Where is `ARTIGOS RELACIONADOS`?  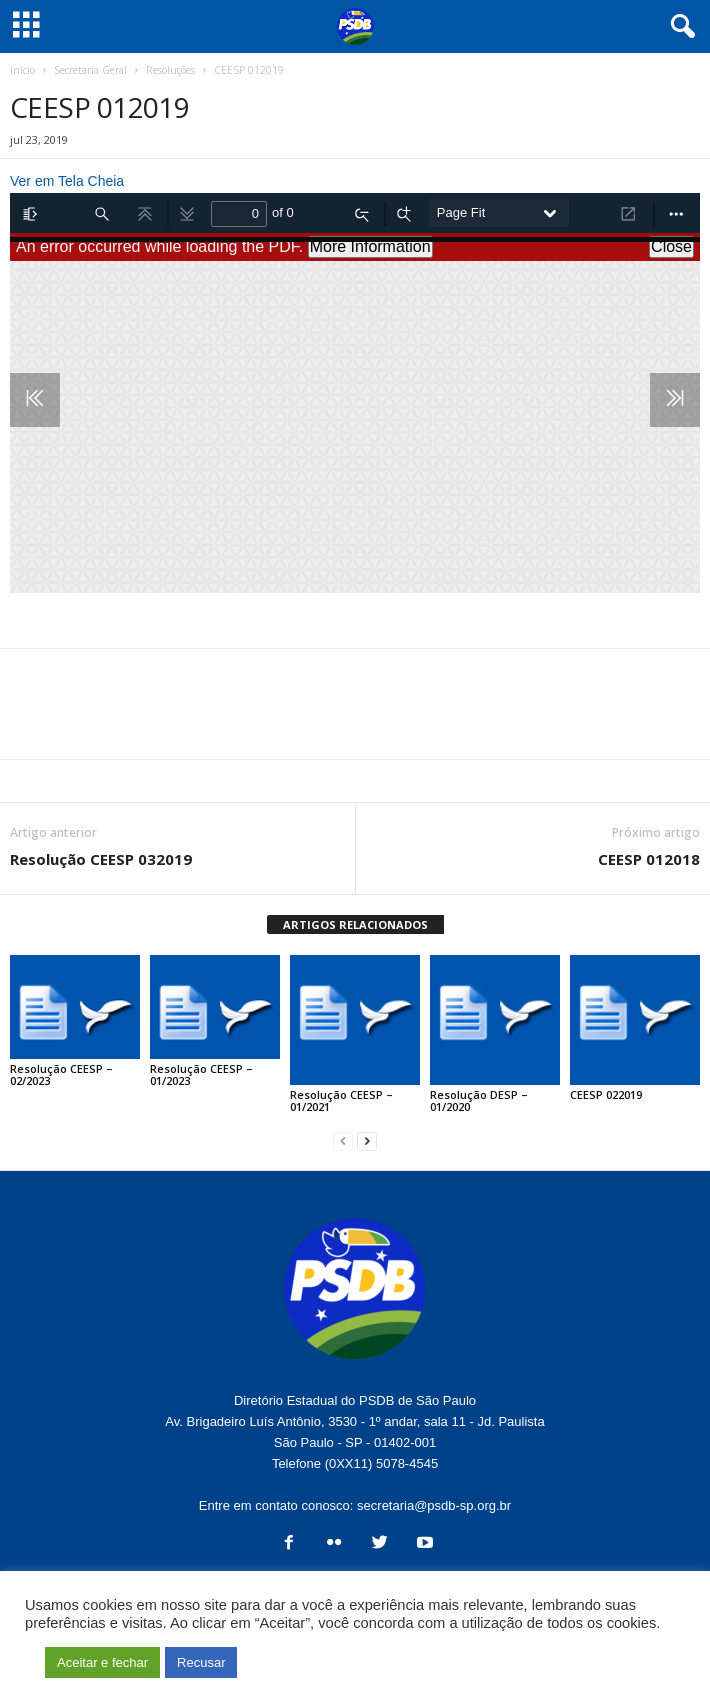
ARTIGOS RELACIONADOS is located at coordinates (355, 924).